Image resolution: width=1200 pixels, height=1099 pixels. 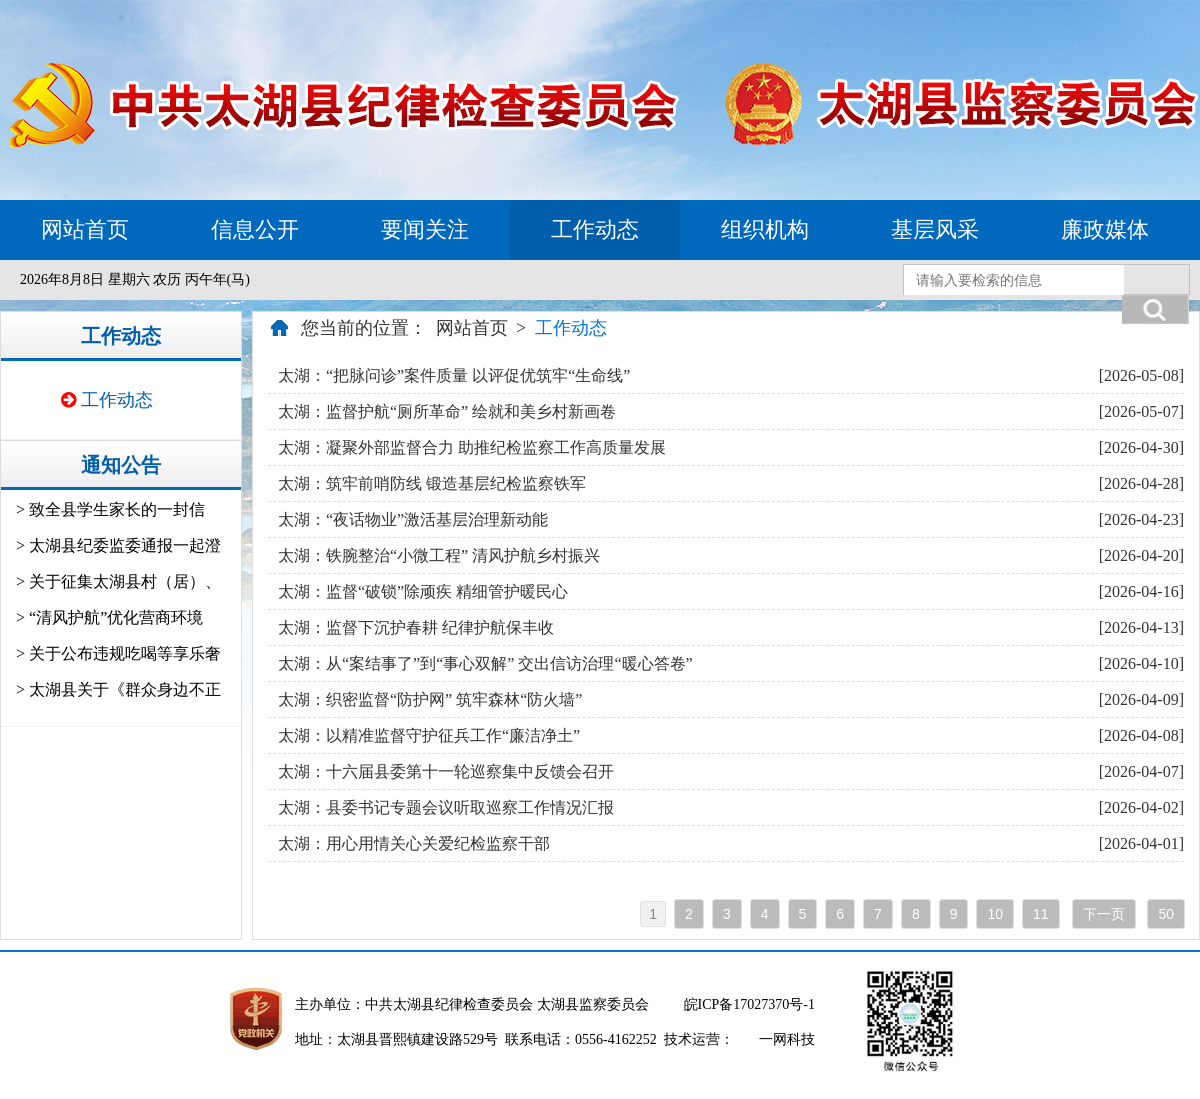 I want to click on 太湖：监督下沉护春耕 纪律护航保丰收, so click(x=416, y=627).